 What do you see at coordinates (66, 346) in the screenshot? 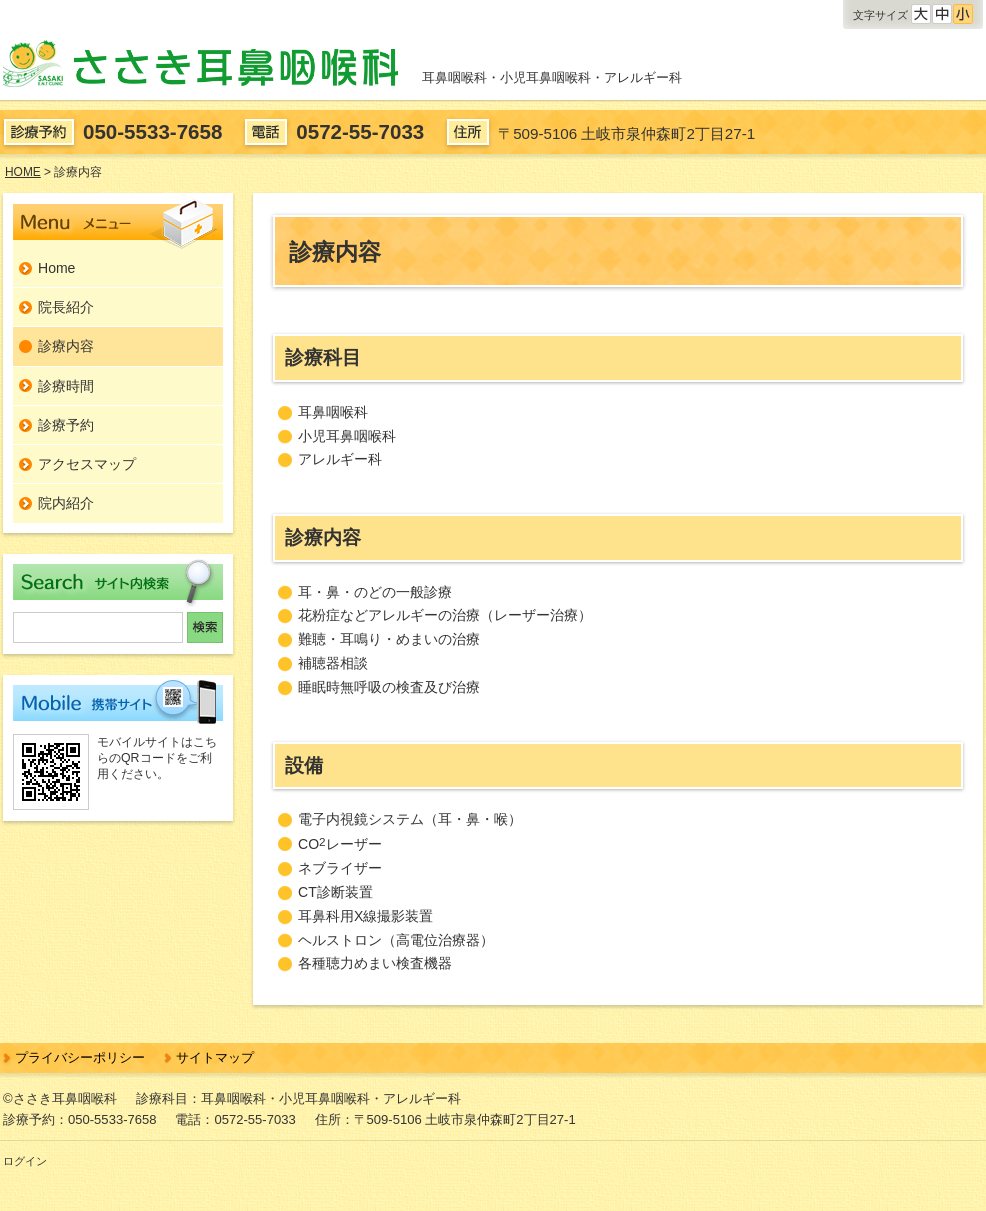
I see `診療内容` at bounding box center [66, 346].